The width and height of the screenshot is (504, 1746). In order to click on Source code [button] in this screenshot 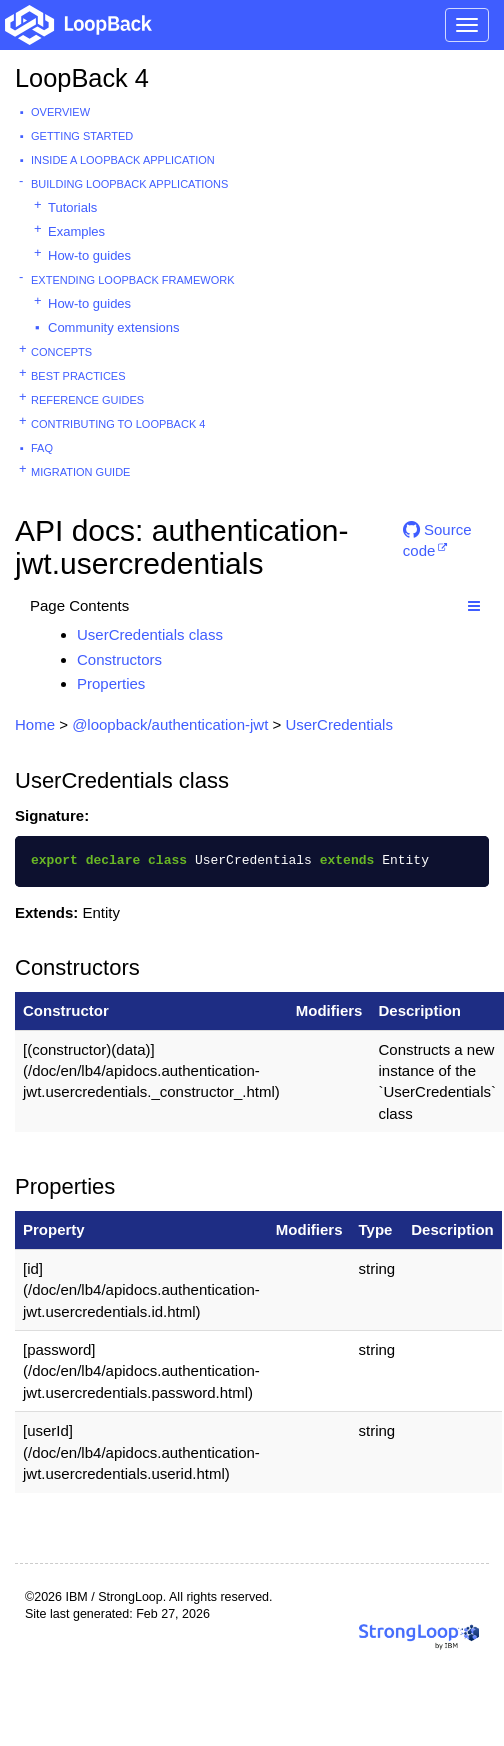, I will do `click(437, 537)`.